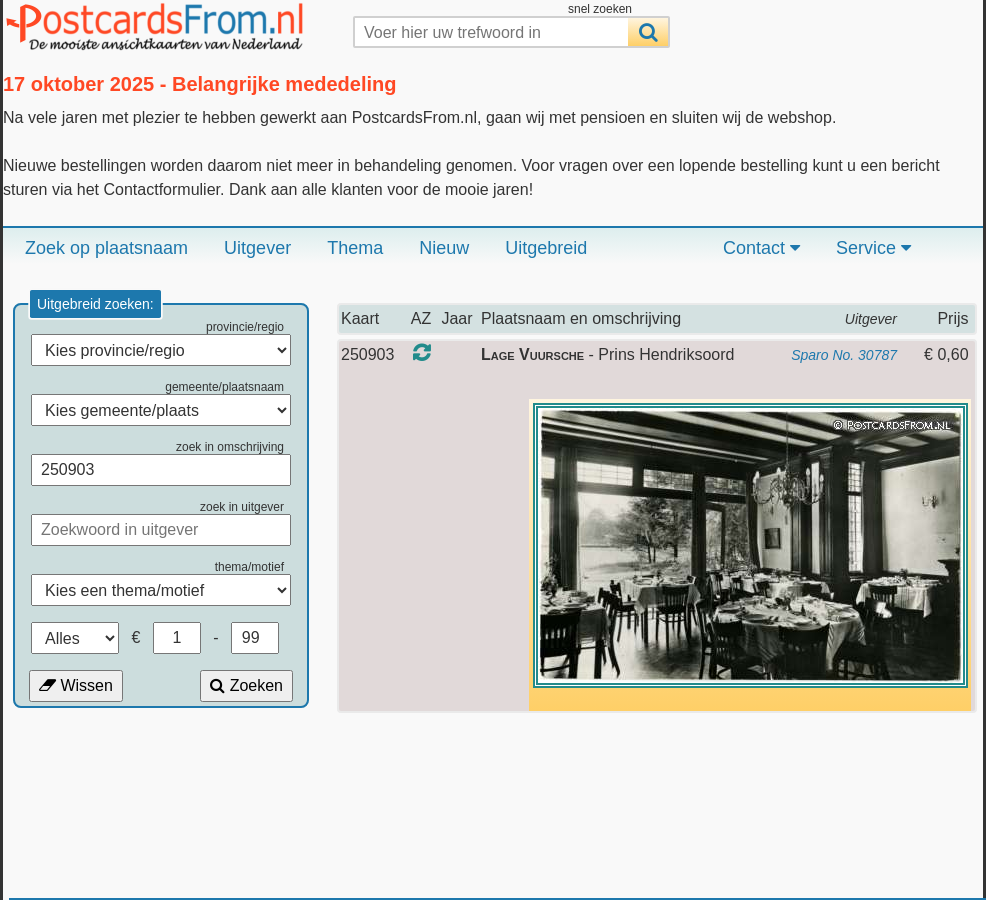 The height and width of the screenshot is (900, 986). I want to click on Zoek op plaatsnaam, so click(106, 248).